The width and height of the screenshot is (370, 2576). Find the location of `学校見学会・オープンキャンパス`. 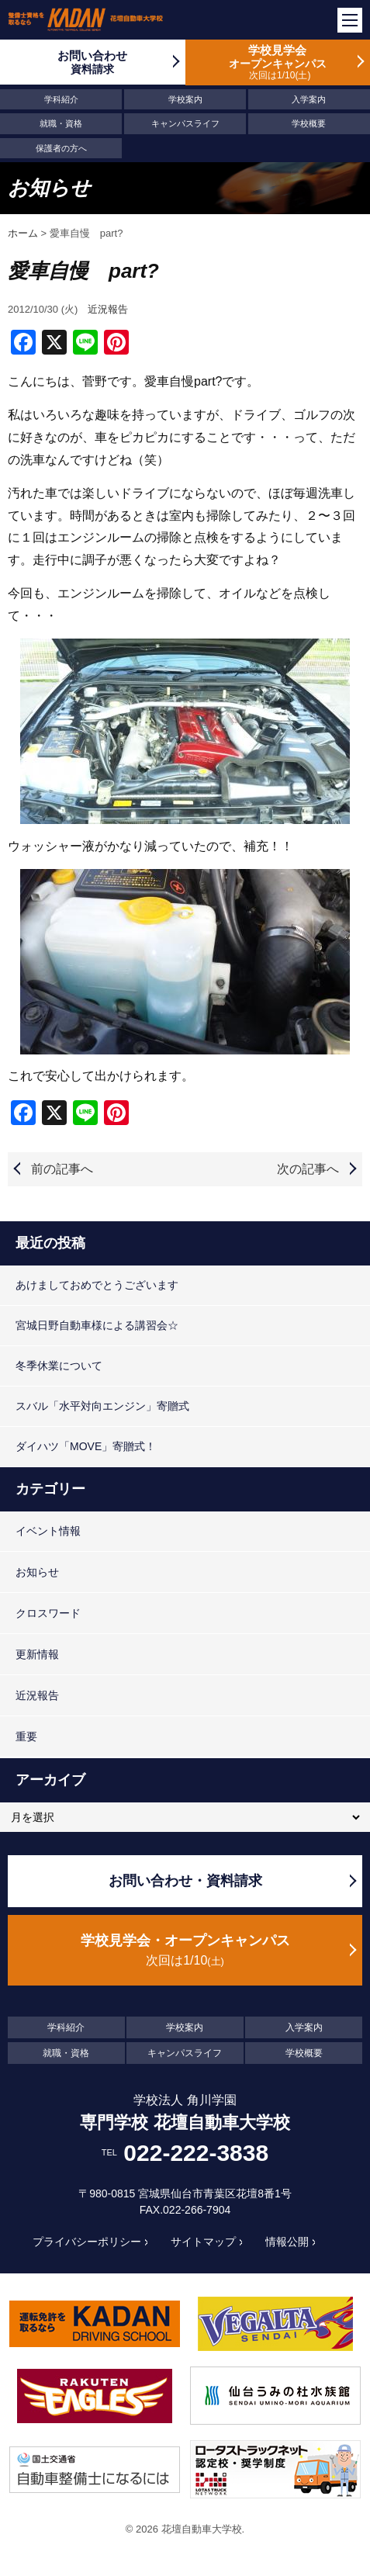

学校見学会・オープンキャンパス is located at coordinates (185, 1951).